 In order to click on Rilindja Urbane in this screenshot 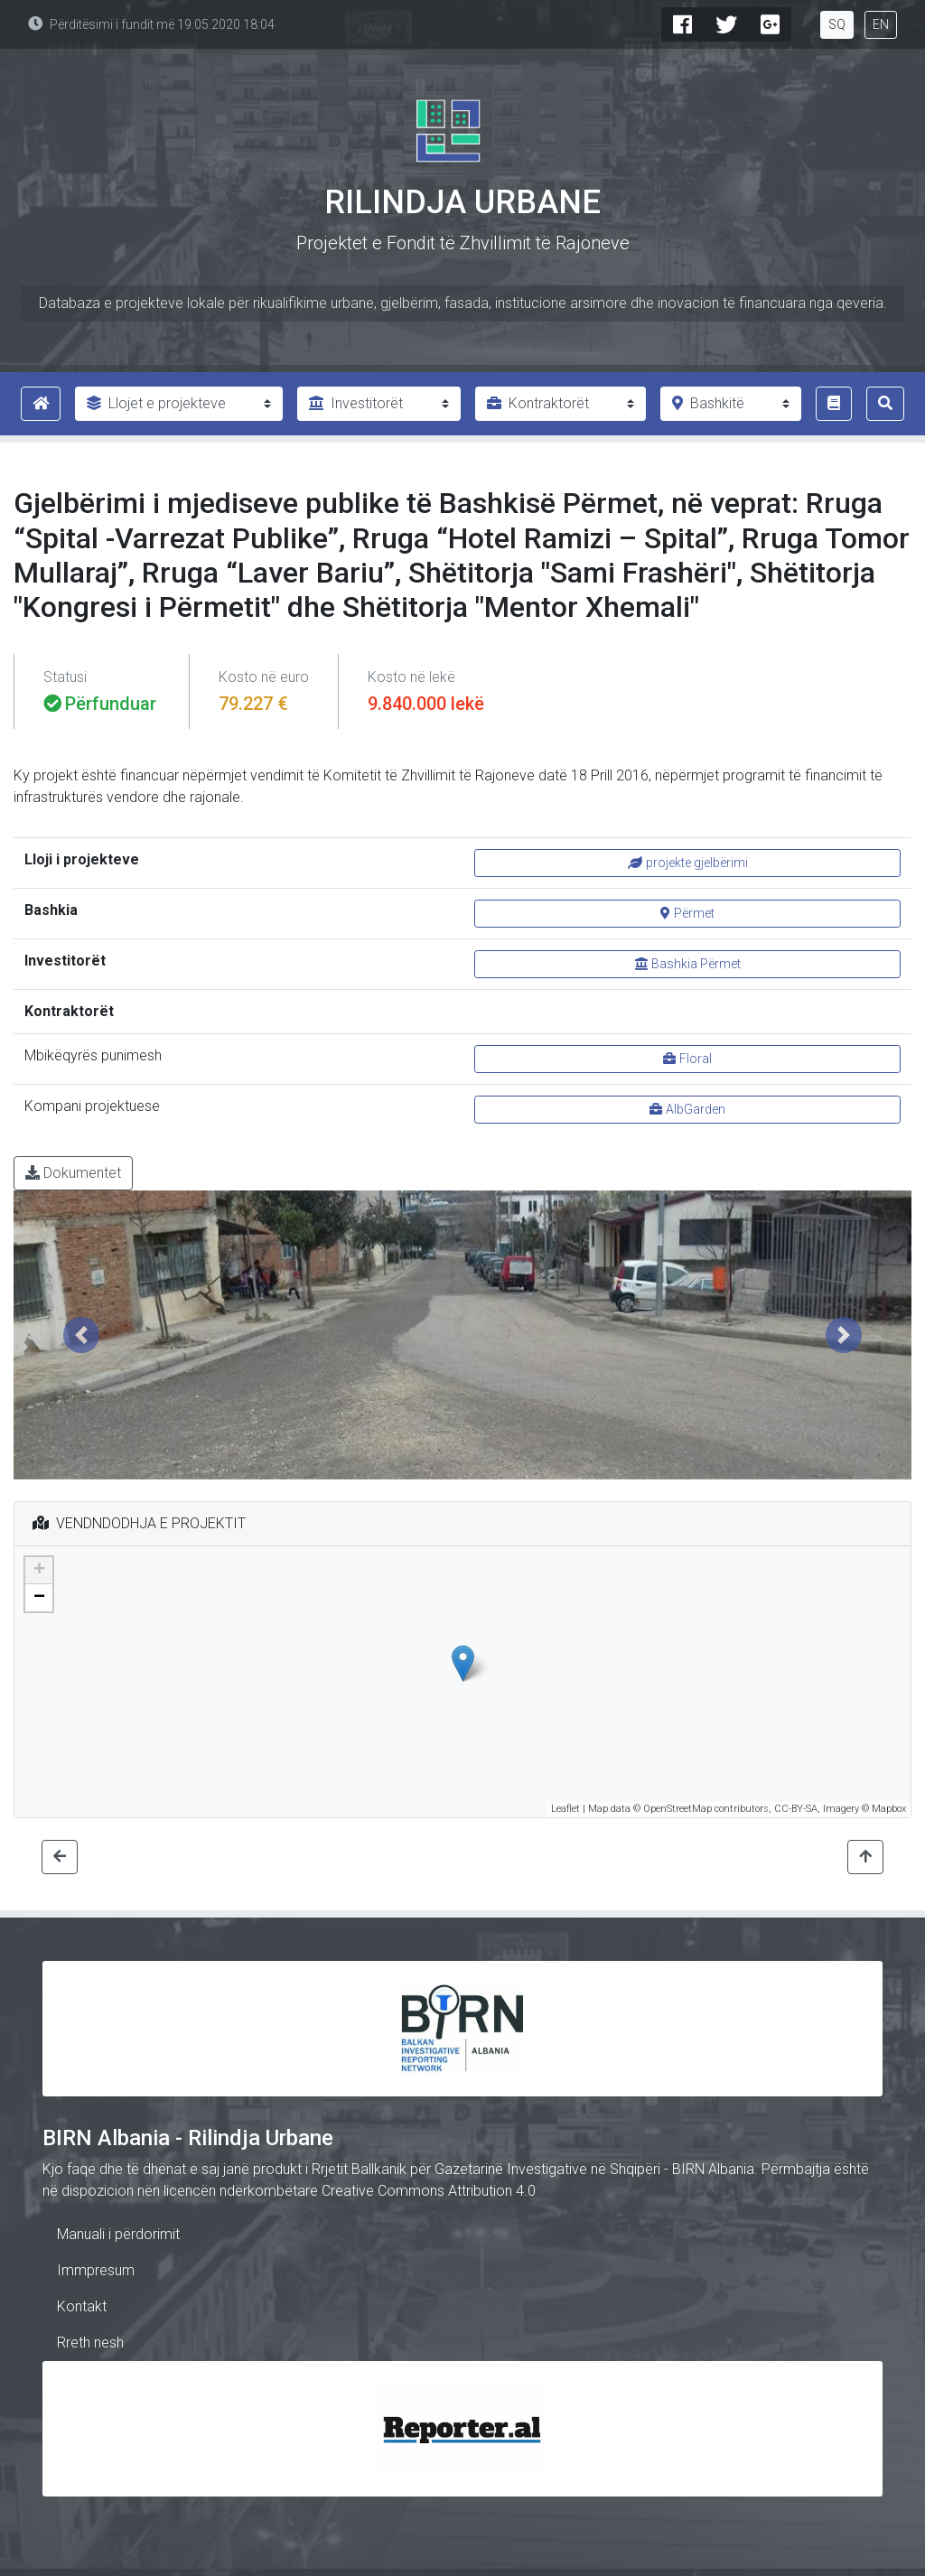, I will do `click(462, 202)`.